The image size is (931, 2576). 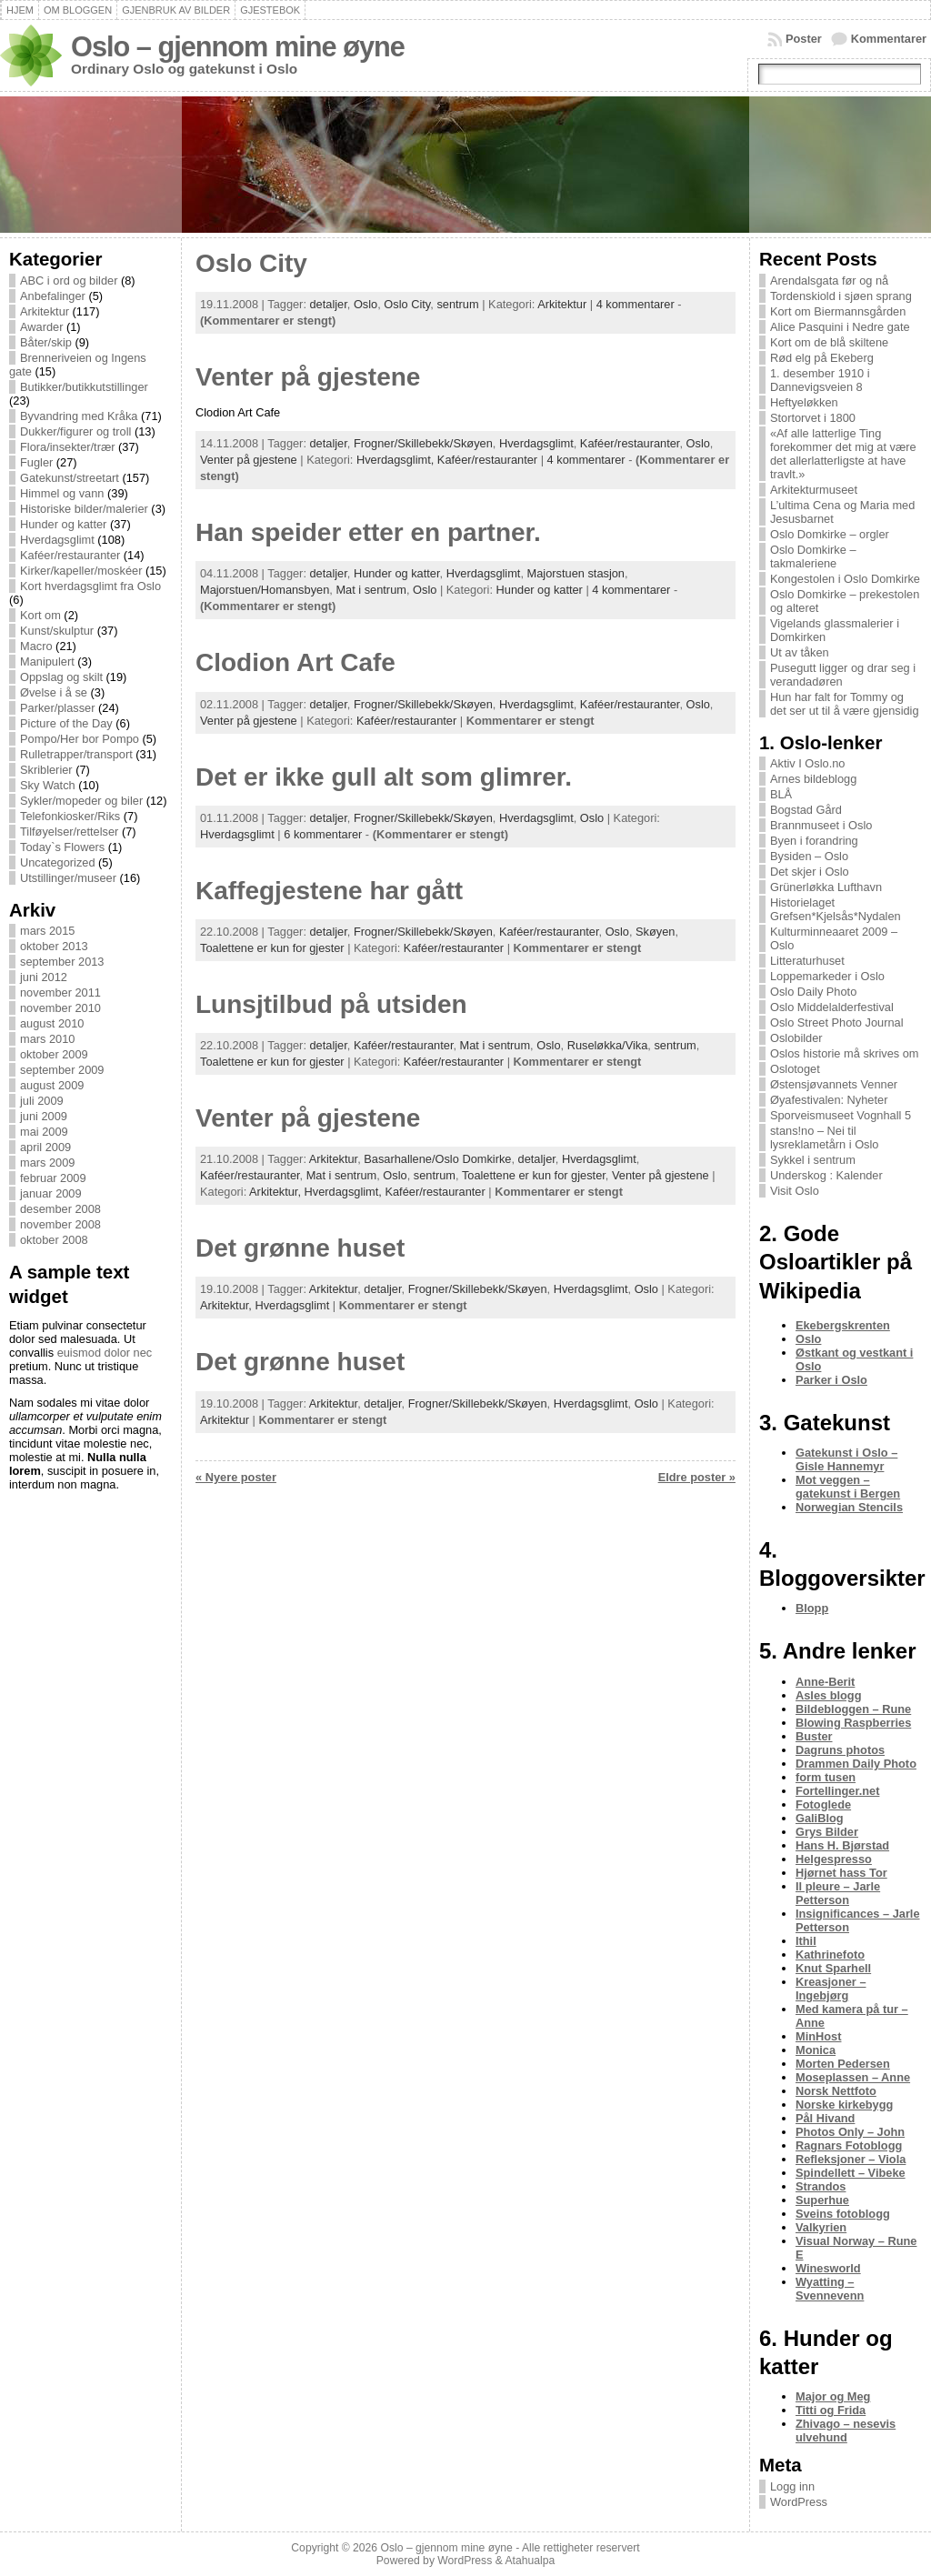 What do you see at coordinates (70, 555) in the screenshot?
I see `Kaféer/restauranter` at bounding box center [70, 555].